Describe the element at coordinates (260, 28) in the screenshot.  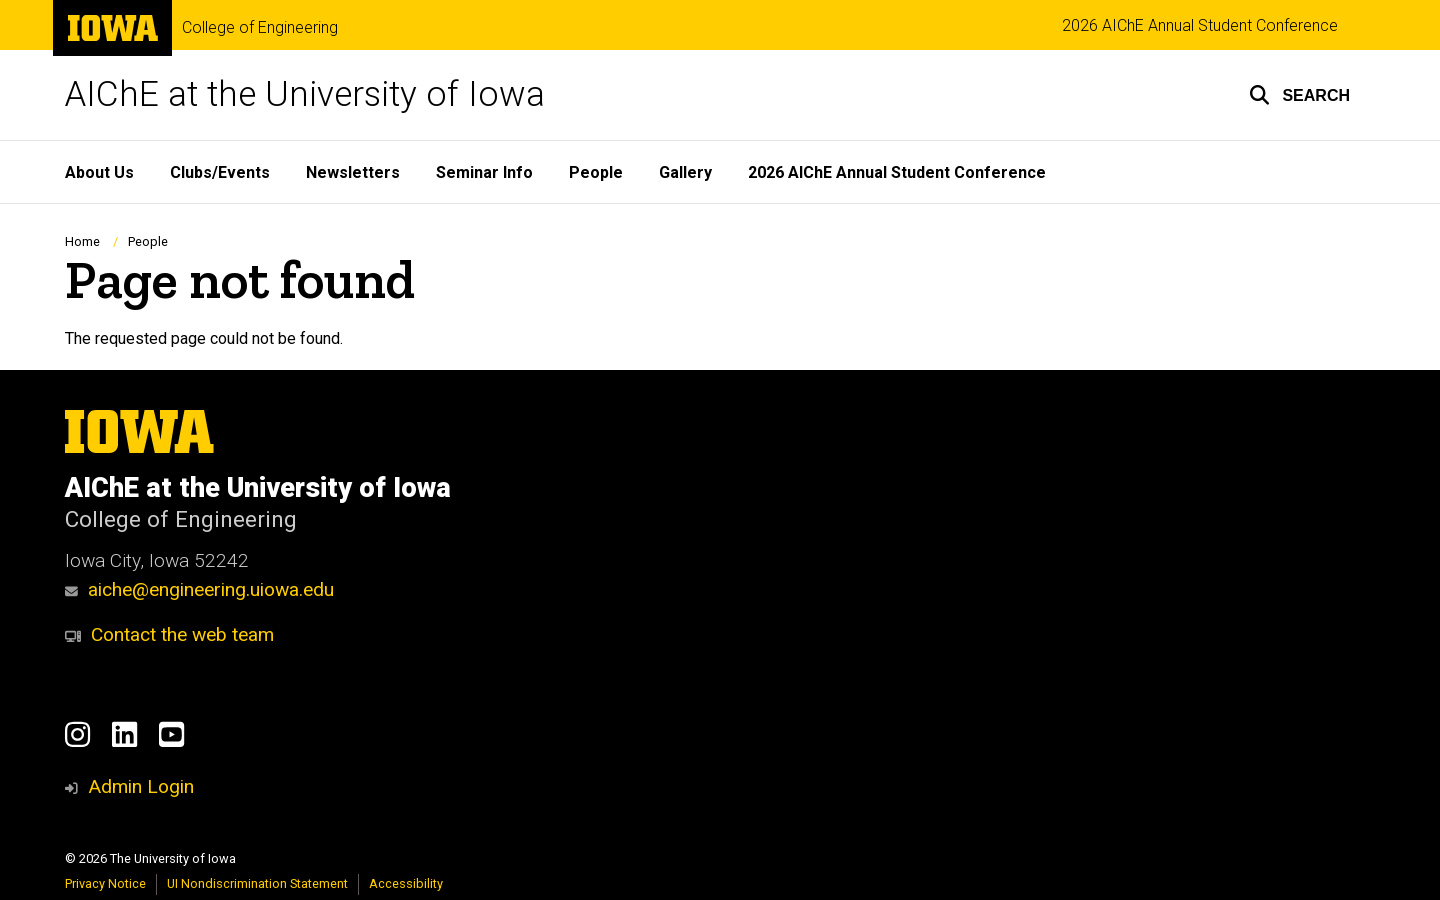
I see `College of Engineering` at that location.